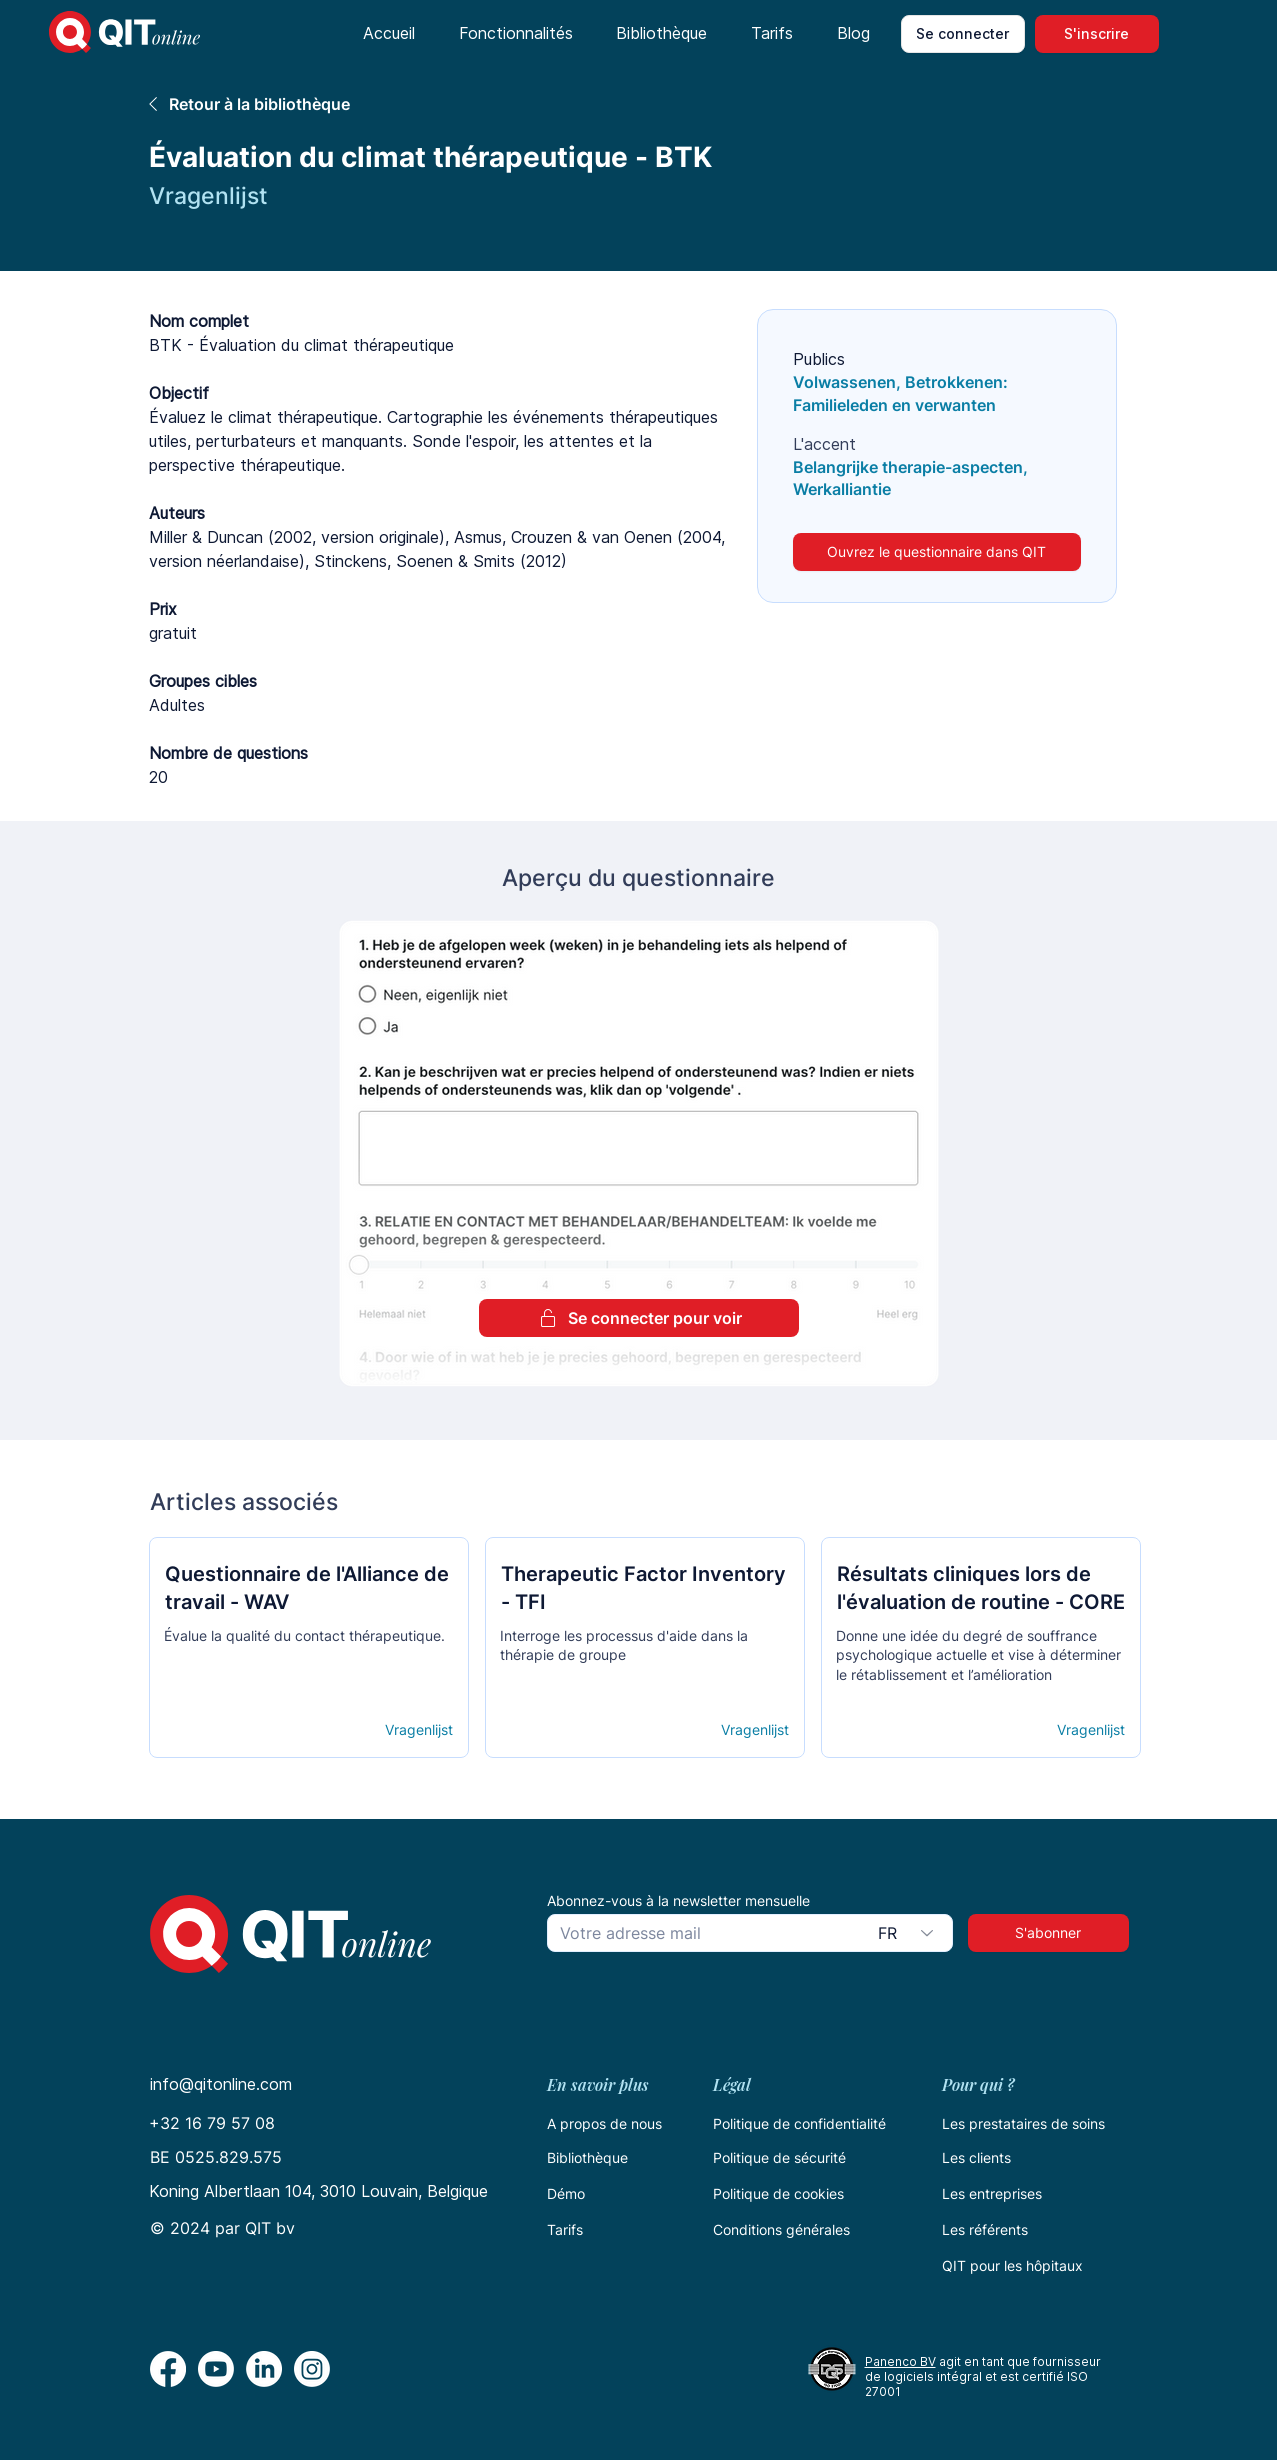 The width and height of the screenshot is (1277, 2460). What do you see at coordinates (937, 552) in the screenshot?
I see `[Ouvrez le questionnaire dans QIT]` at bounding box center [937, 552].